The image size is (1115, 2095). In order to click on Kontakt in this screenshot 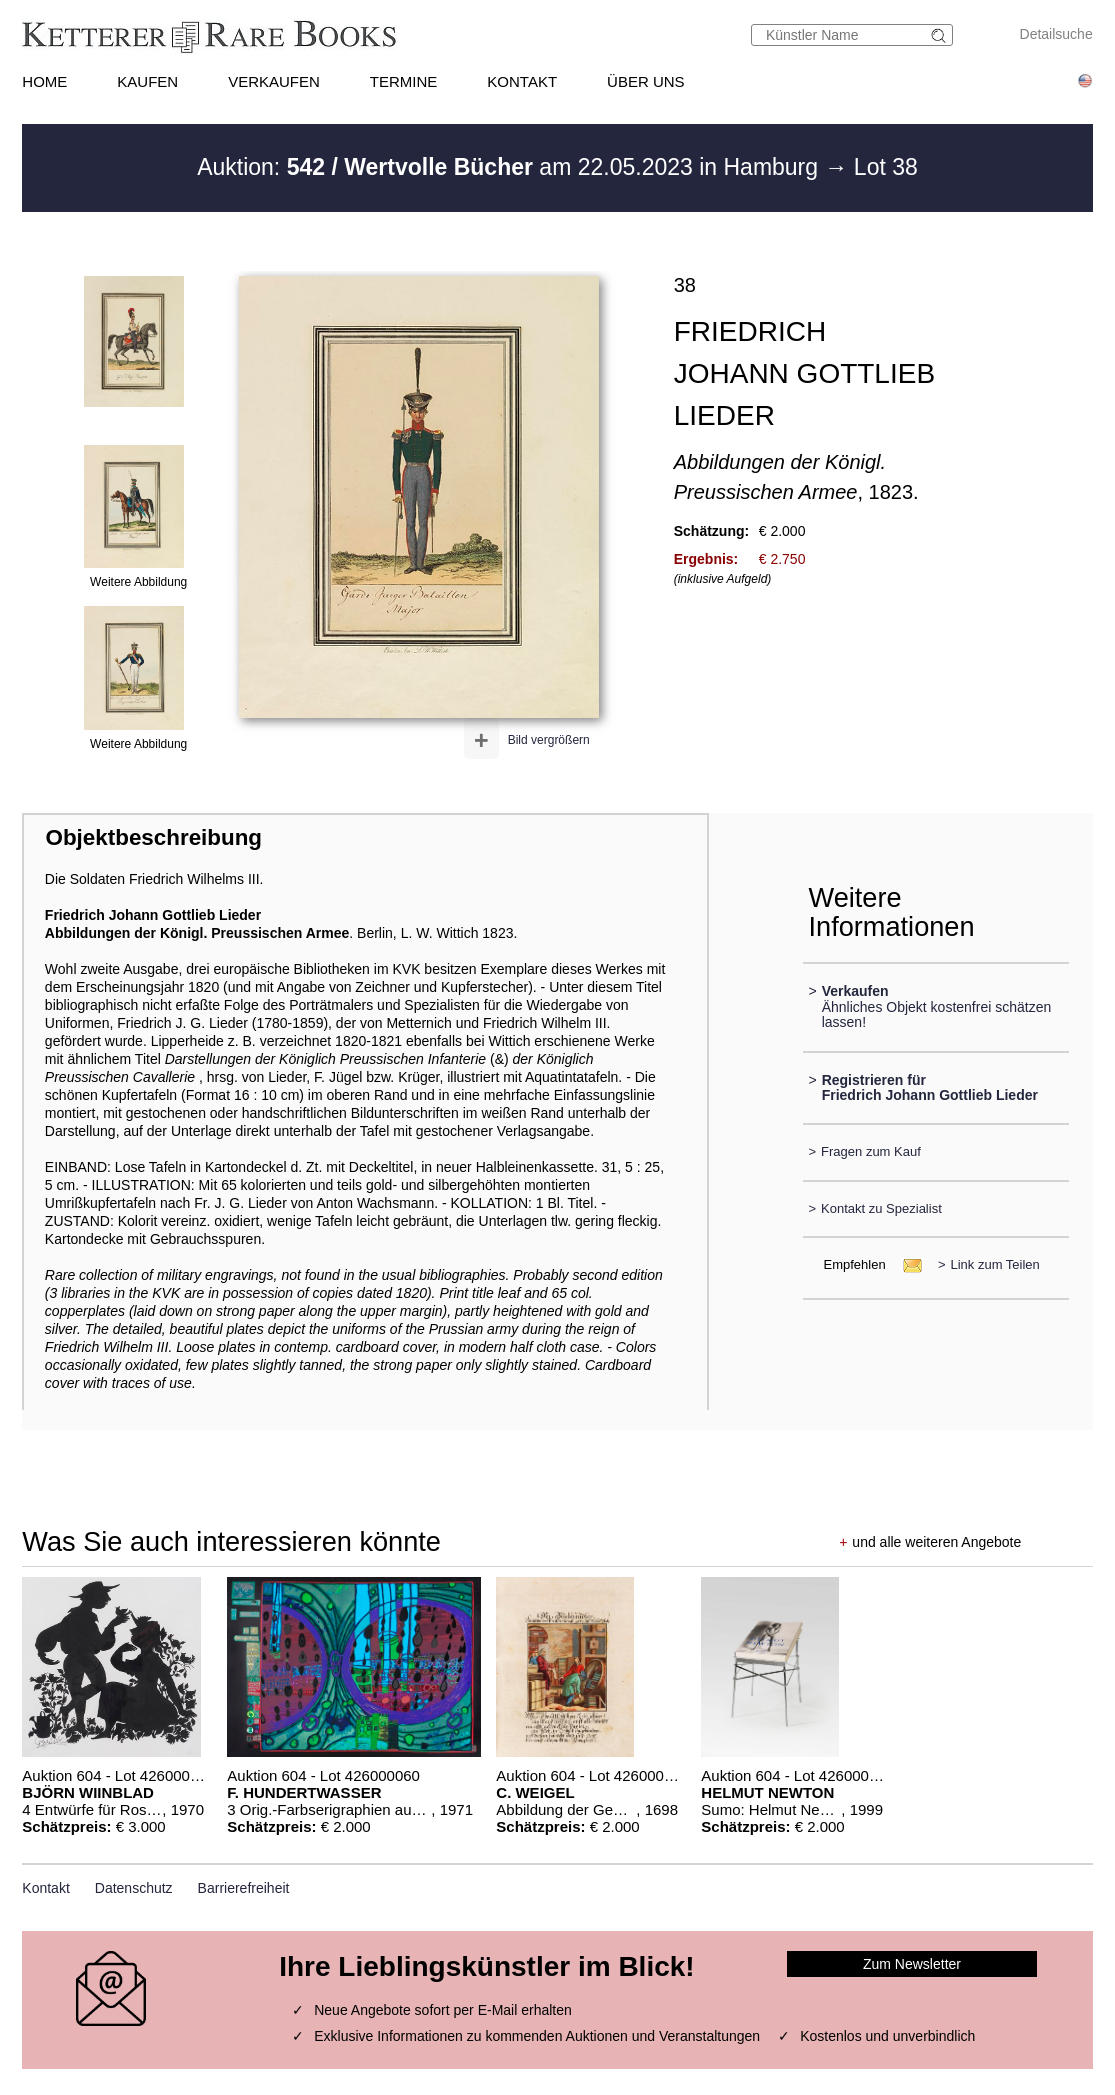, I will do `click(45, 1888)`.